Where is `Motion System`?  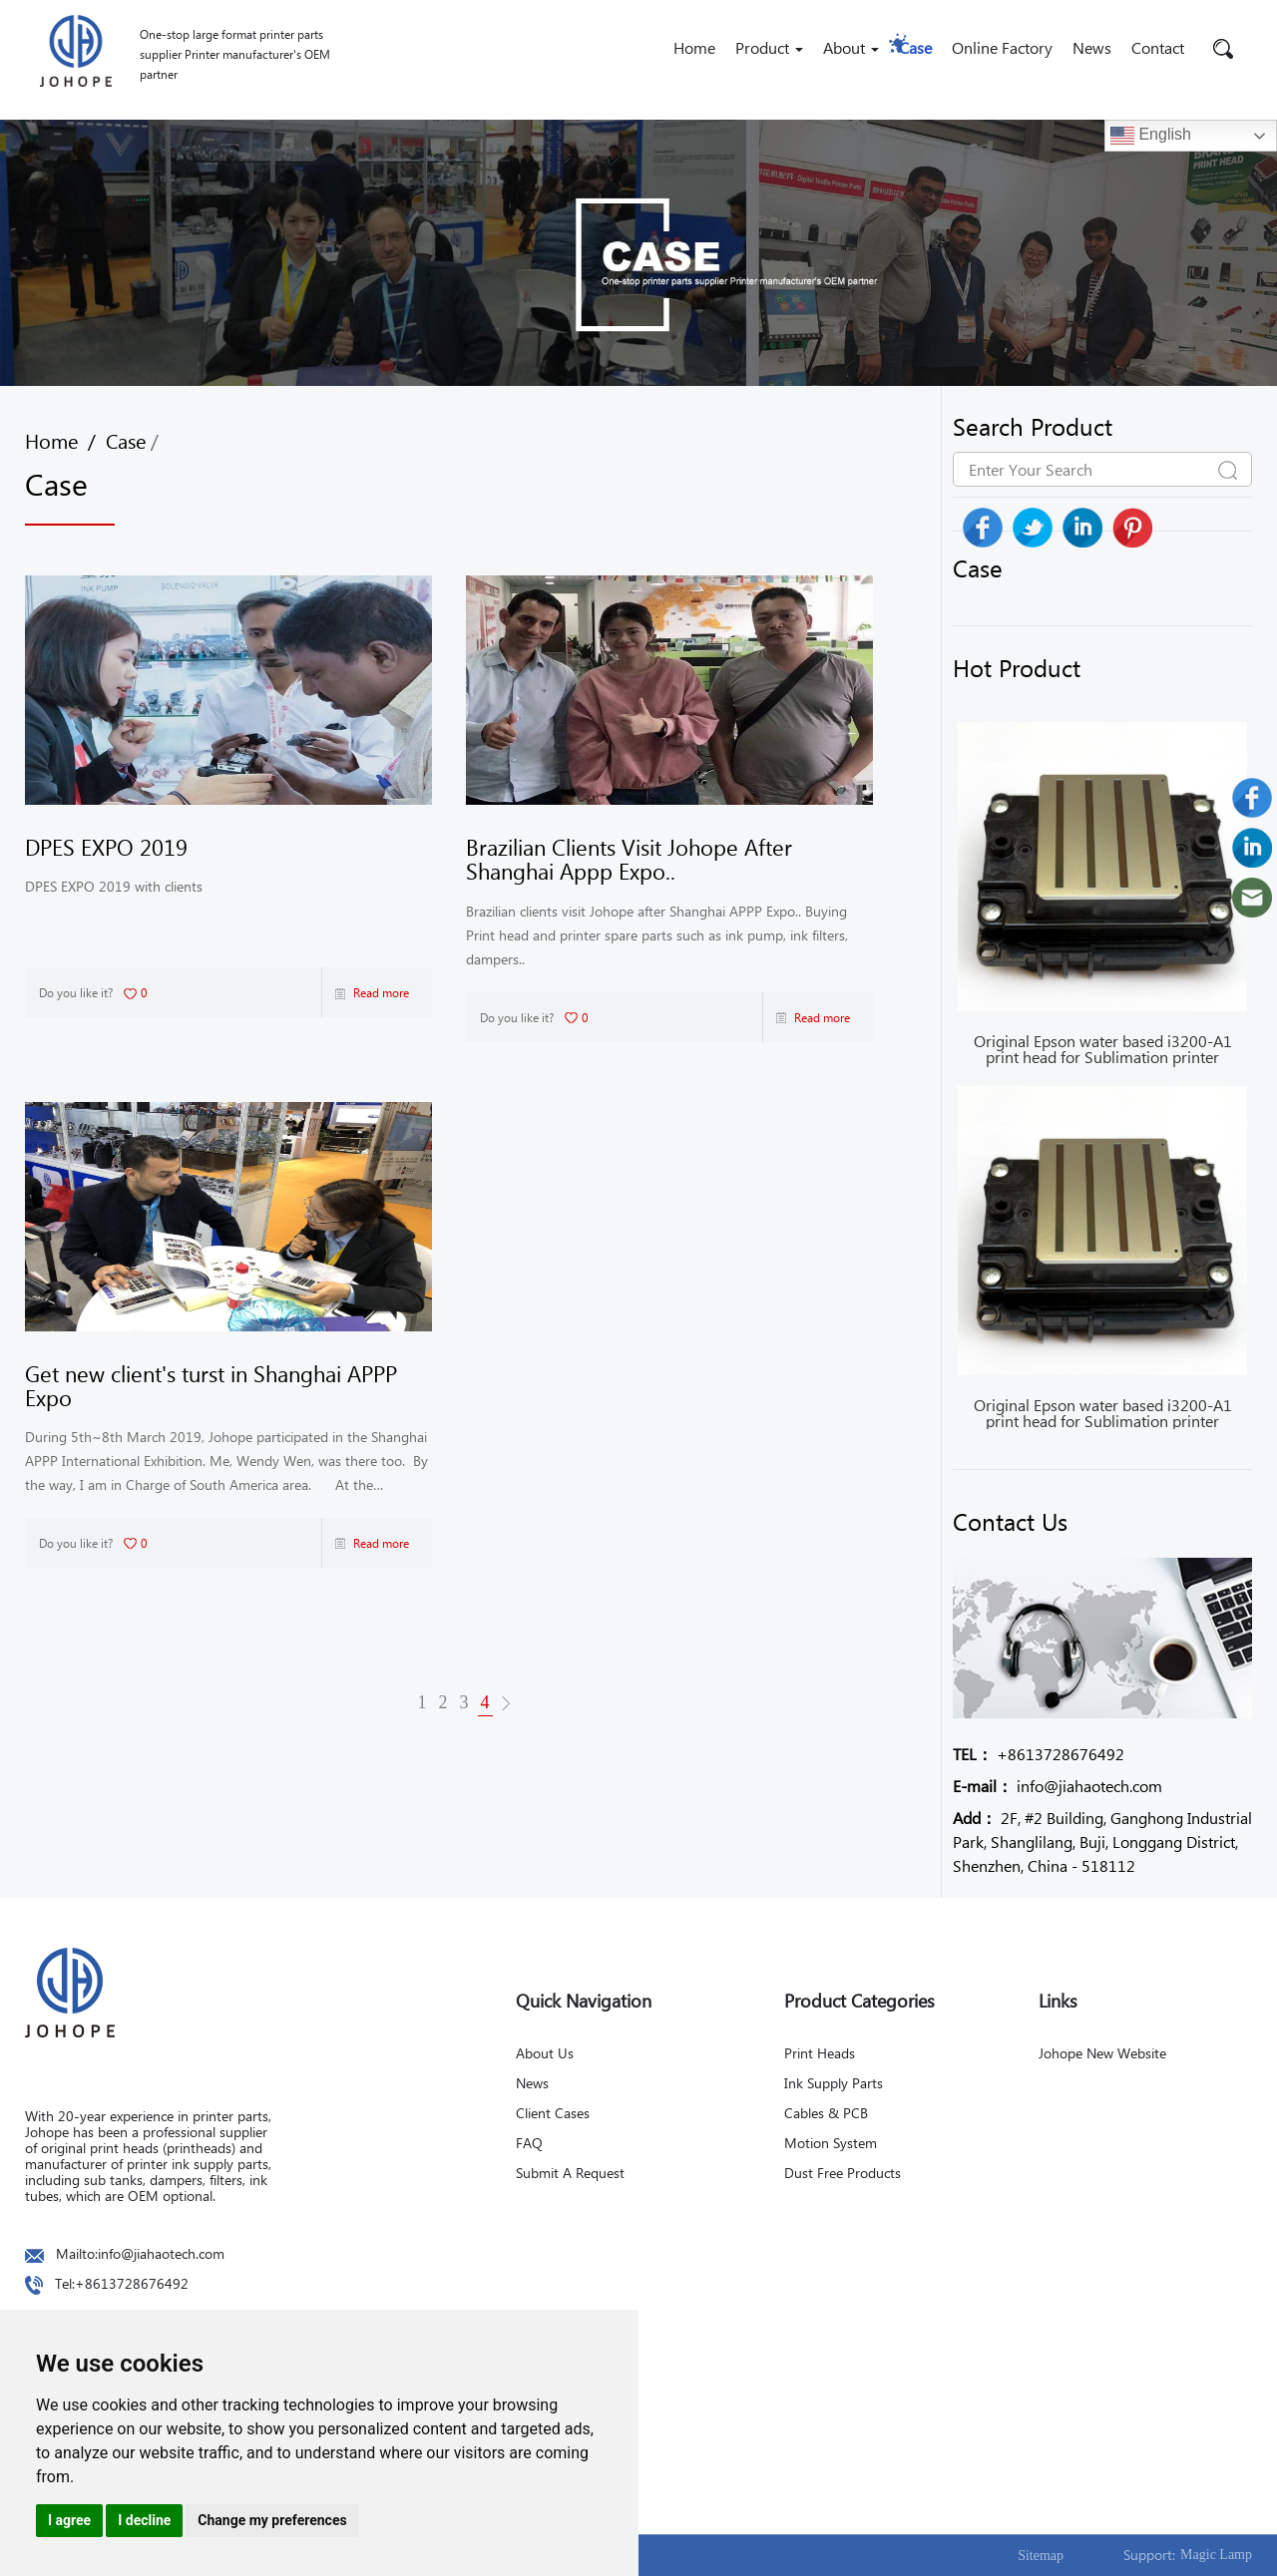
Motion System is located at coordinates (830, 2142).